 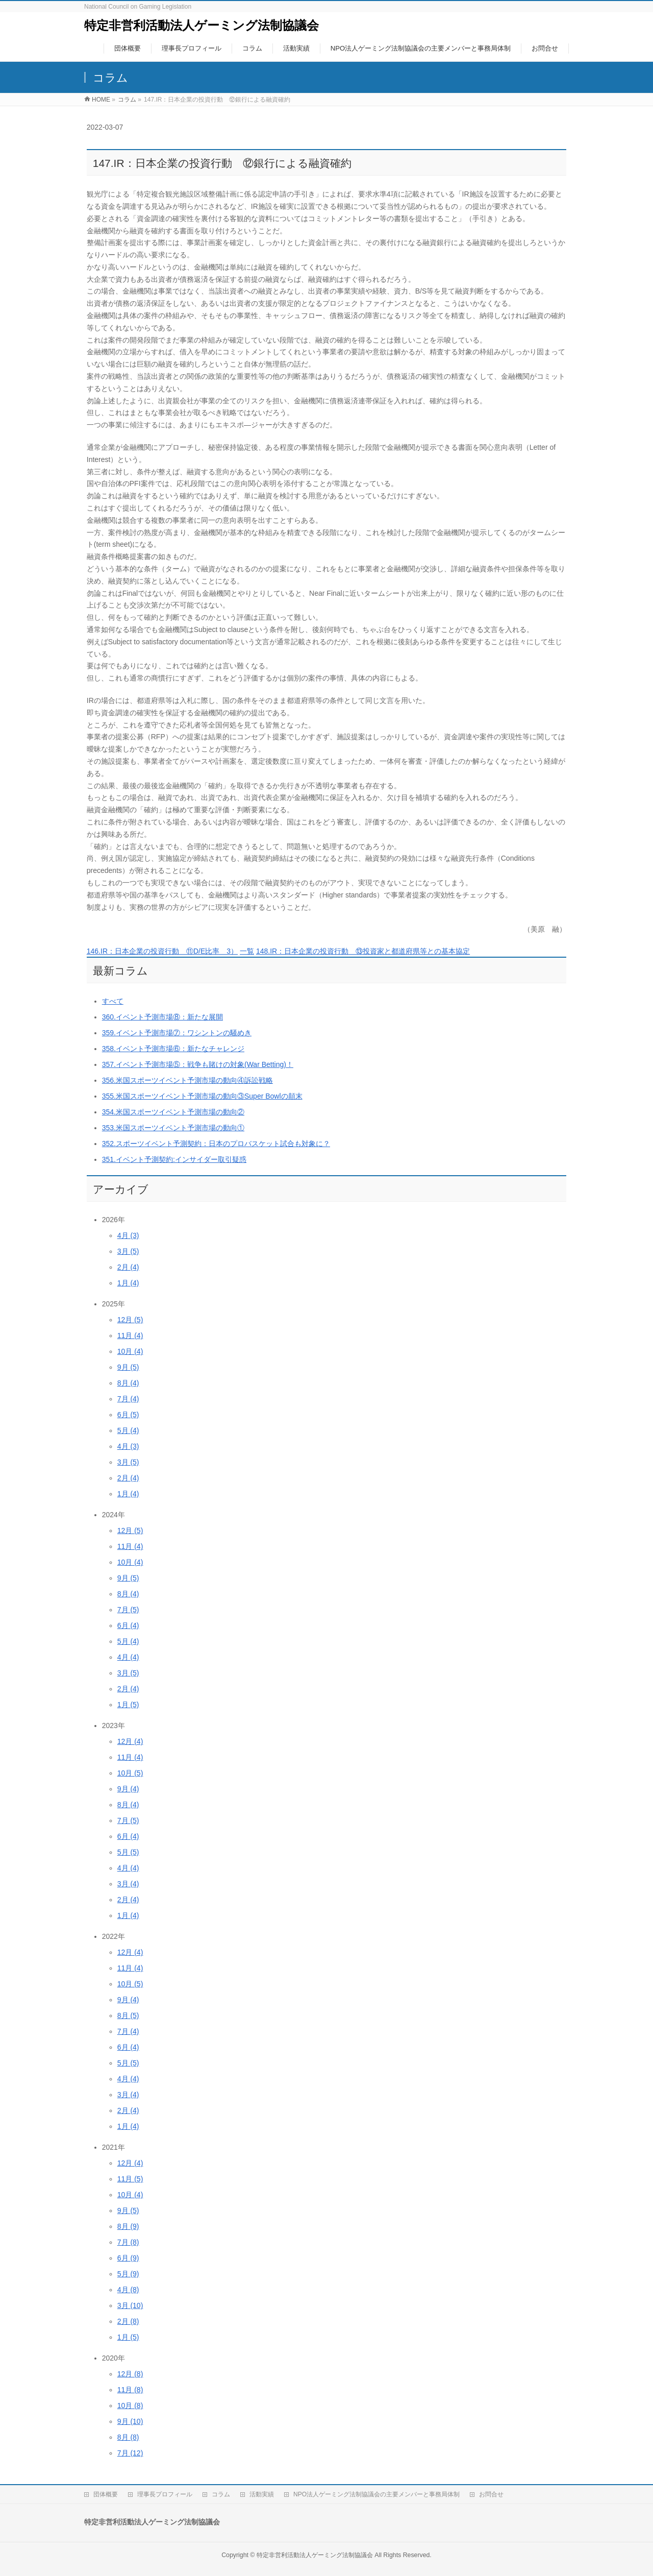 I want to click on 7月 (12), so click(x=130, y=2453).